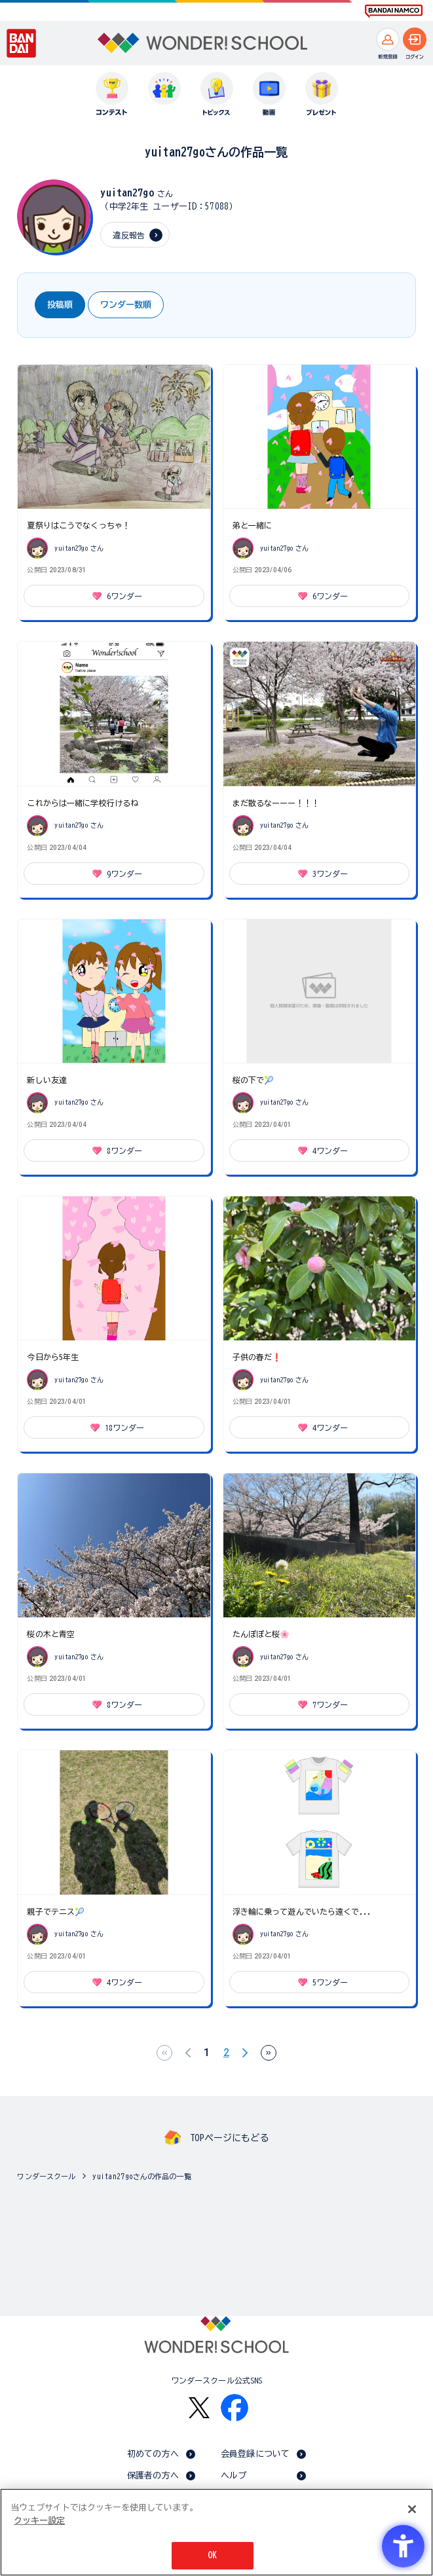 The height and width of the screenshot is (2576, 433). What do you see at coordinates (153, 2475) in the screenshot?
I see `保護者の方へ` at bounding box center [153, 2475].